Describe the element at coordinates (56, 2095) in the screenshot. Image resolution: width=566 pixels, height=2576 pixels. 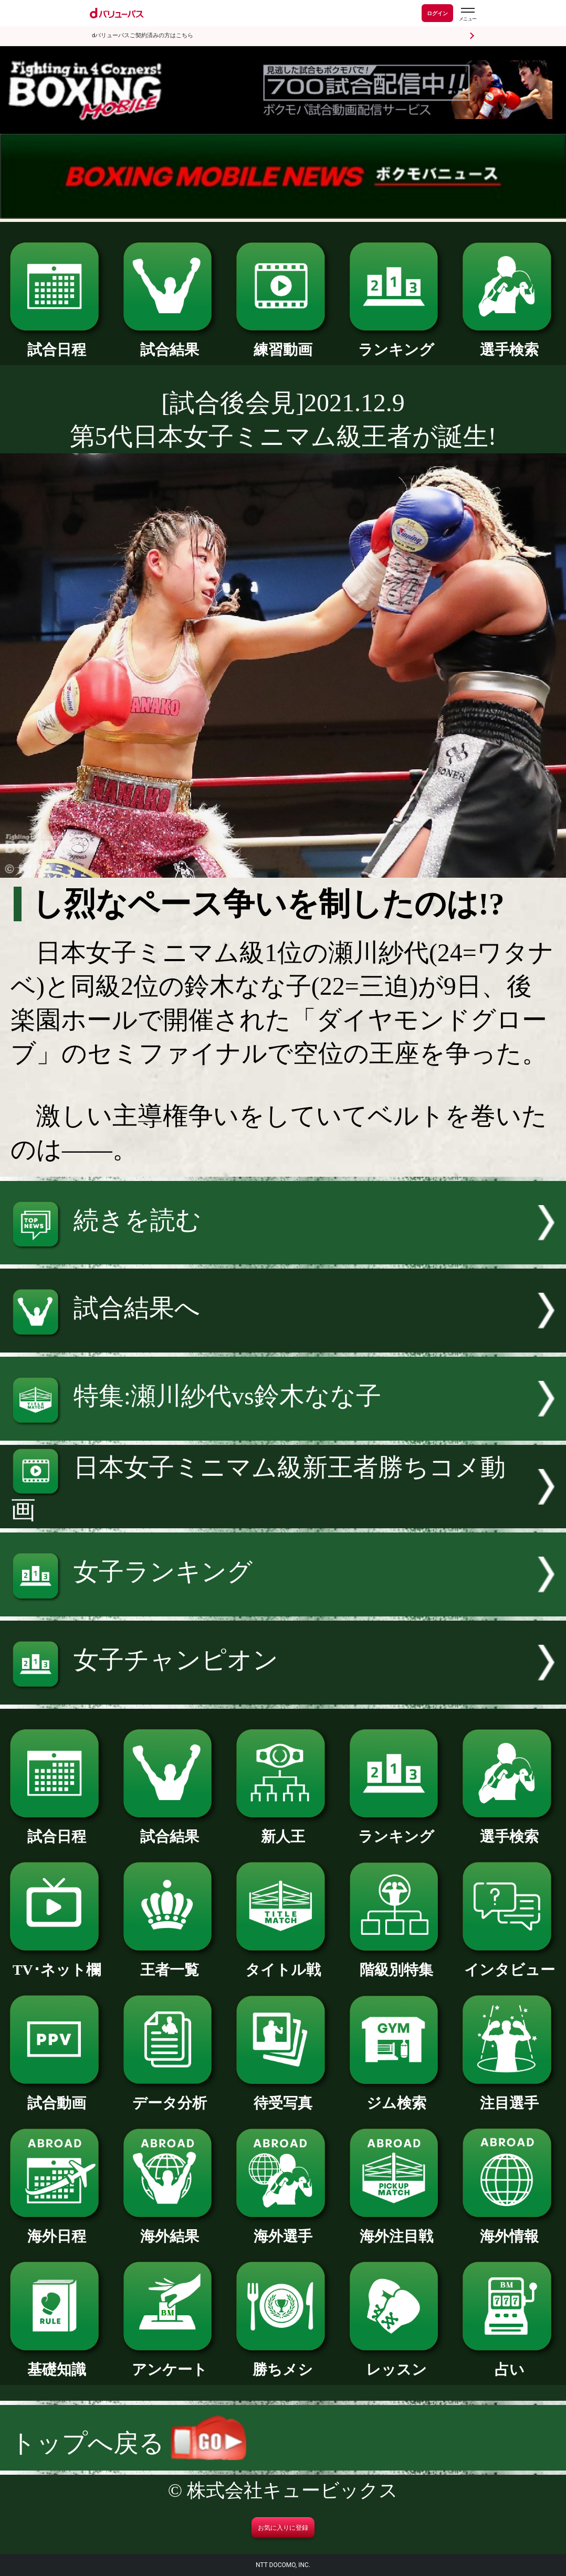
I see `試合動画` at that location.